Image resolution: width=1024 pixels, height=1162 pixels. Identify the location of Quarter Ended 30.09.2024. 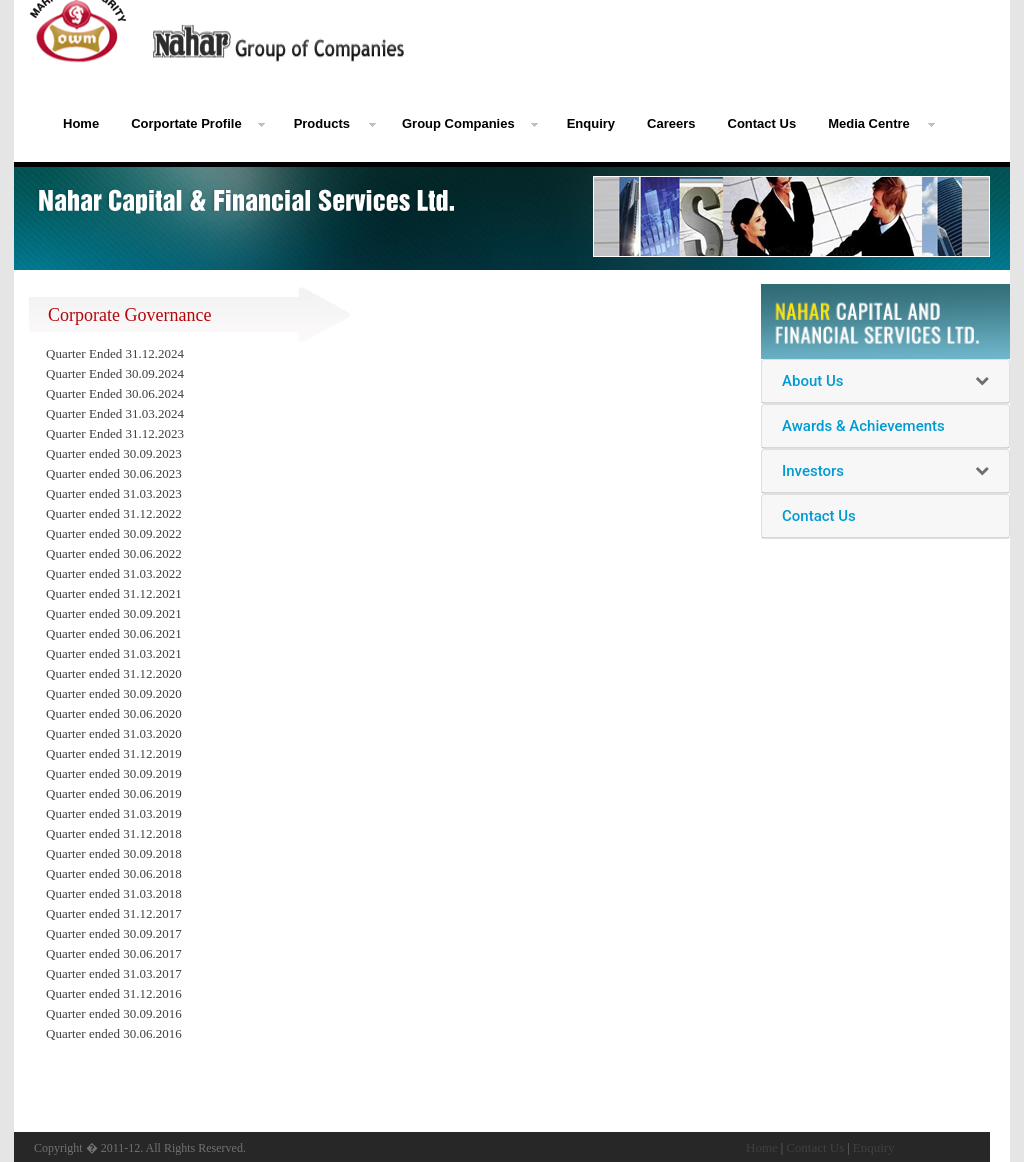
(115, 373).